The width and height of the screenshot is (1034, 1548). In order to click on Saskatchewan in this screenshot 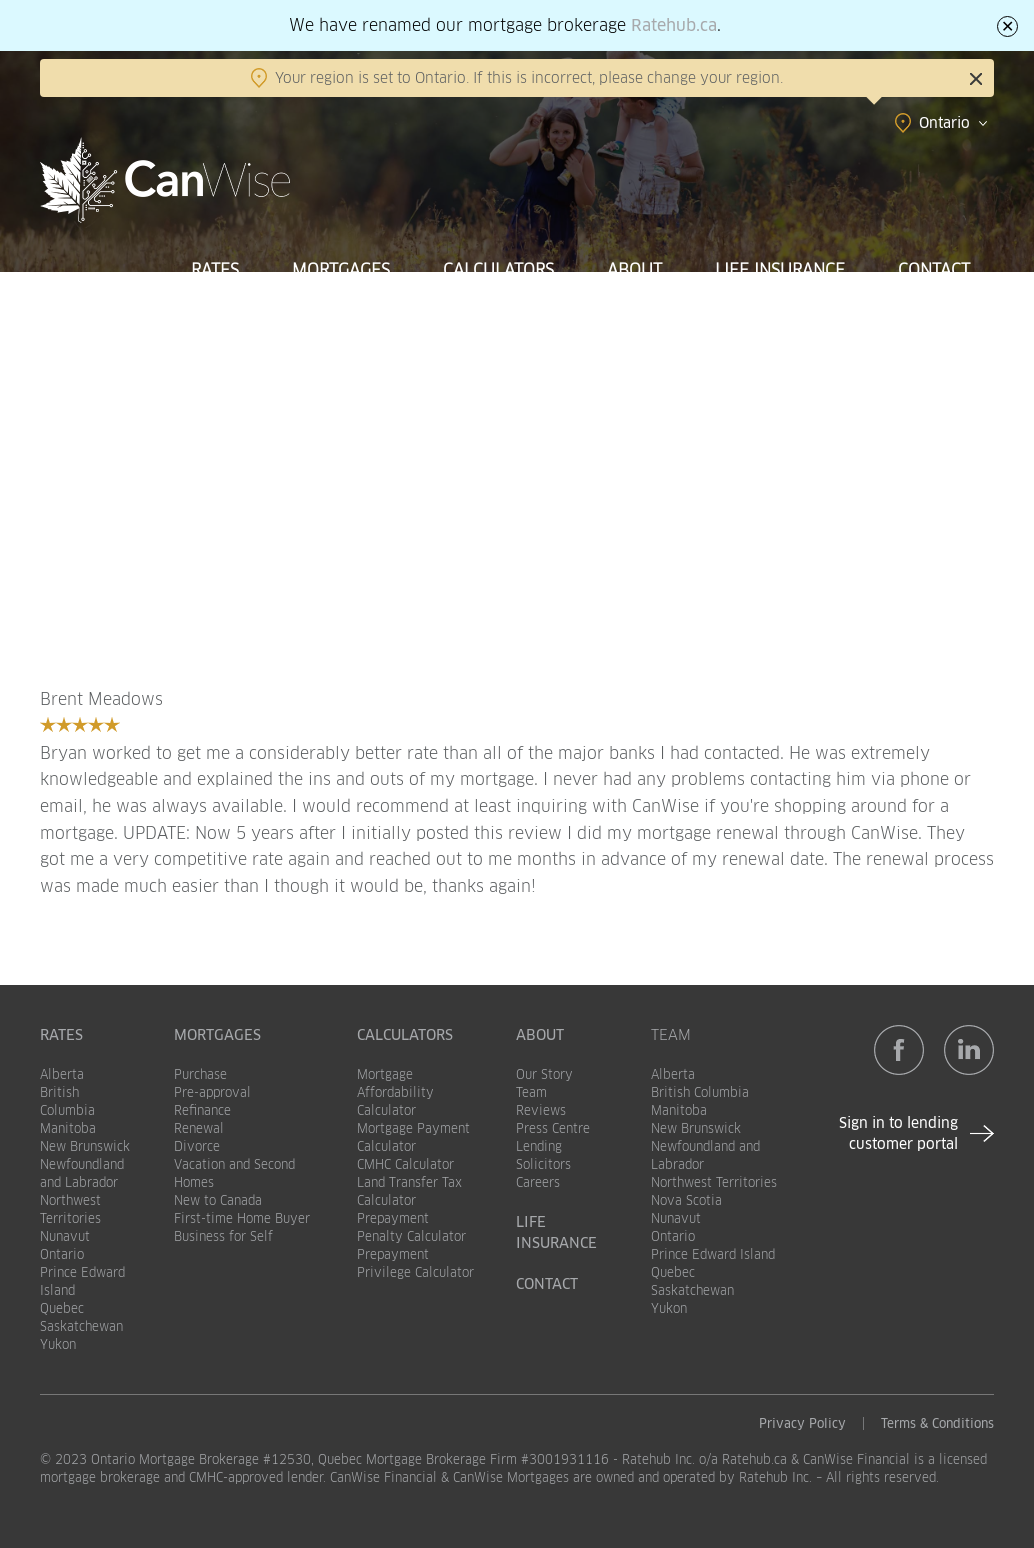, I will do `click(81, 1326)`.